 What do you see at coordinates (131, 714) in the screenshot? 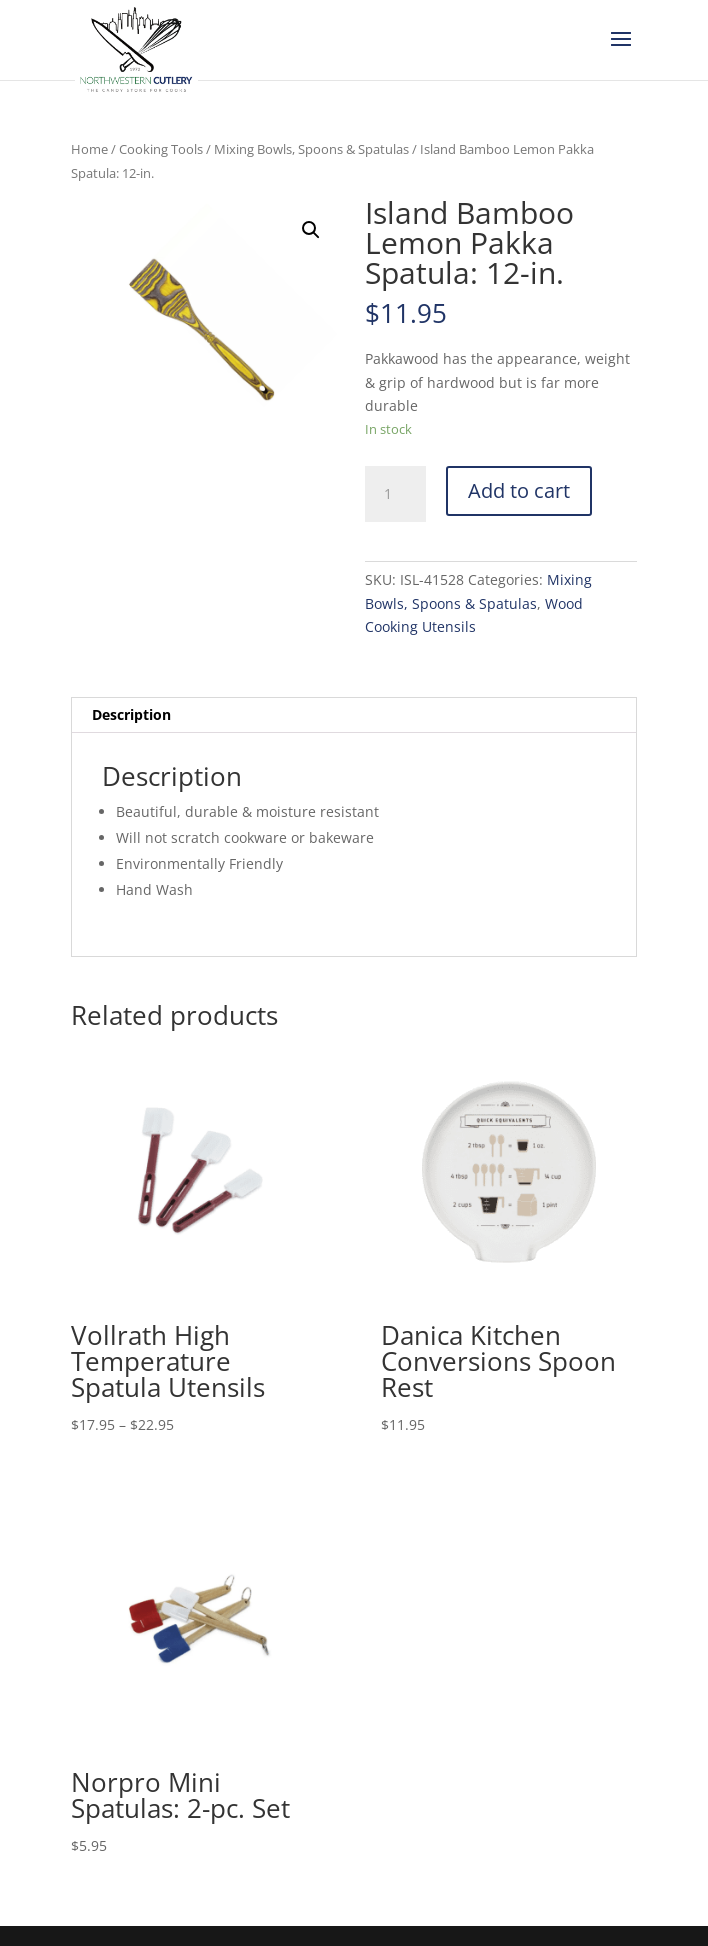
I see `Description` at bounding box center [131, 714].